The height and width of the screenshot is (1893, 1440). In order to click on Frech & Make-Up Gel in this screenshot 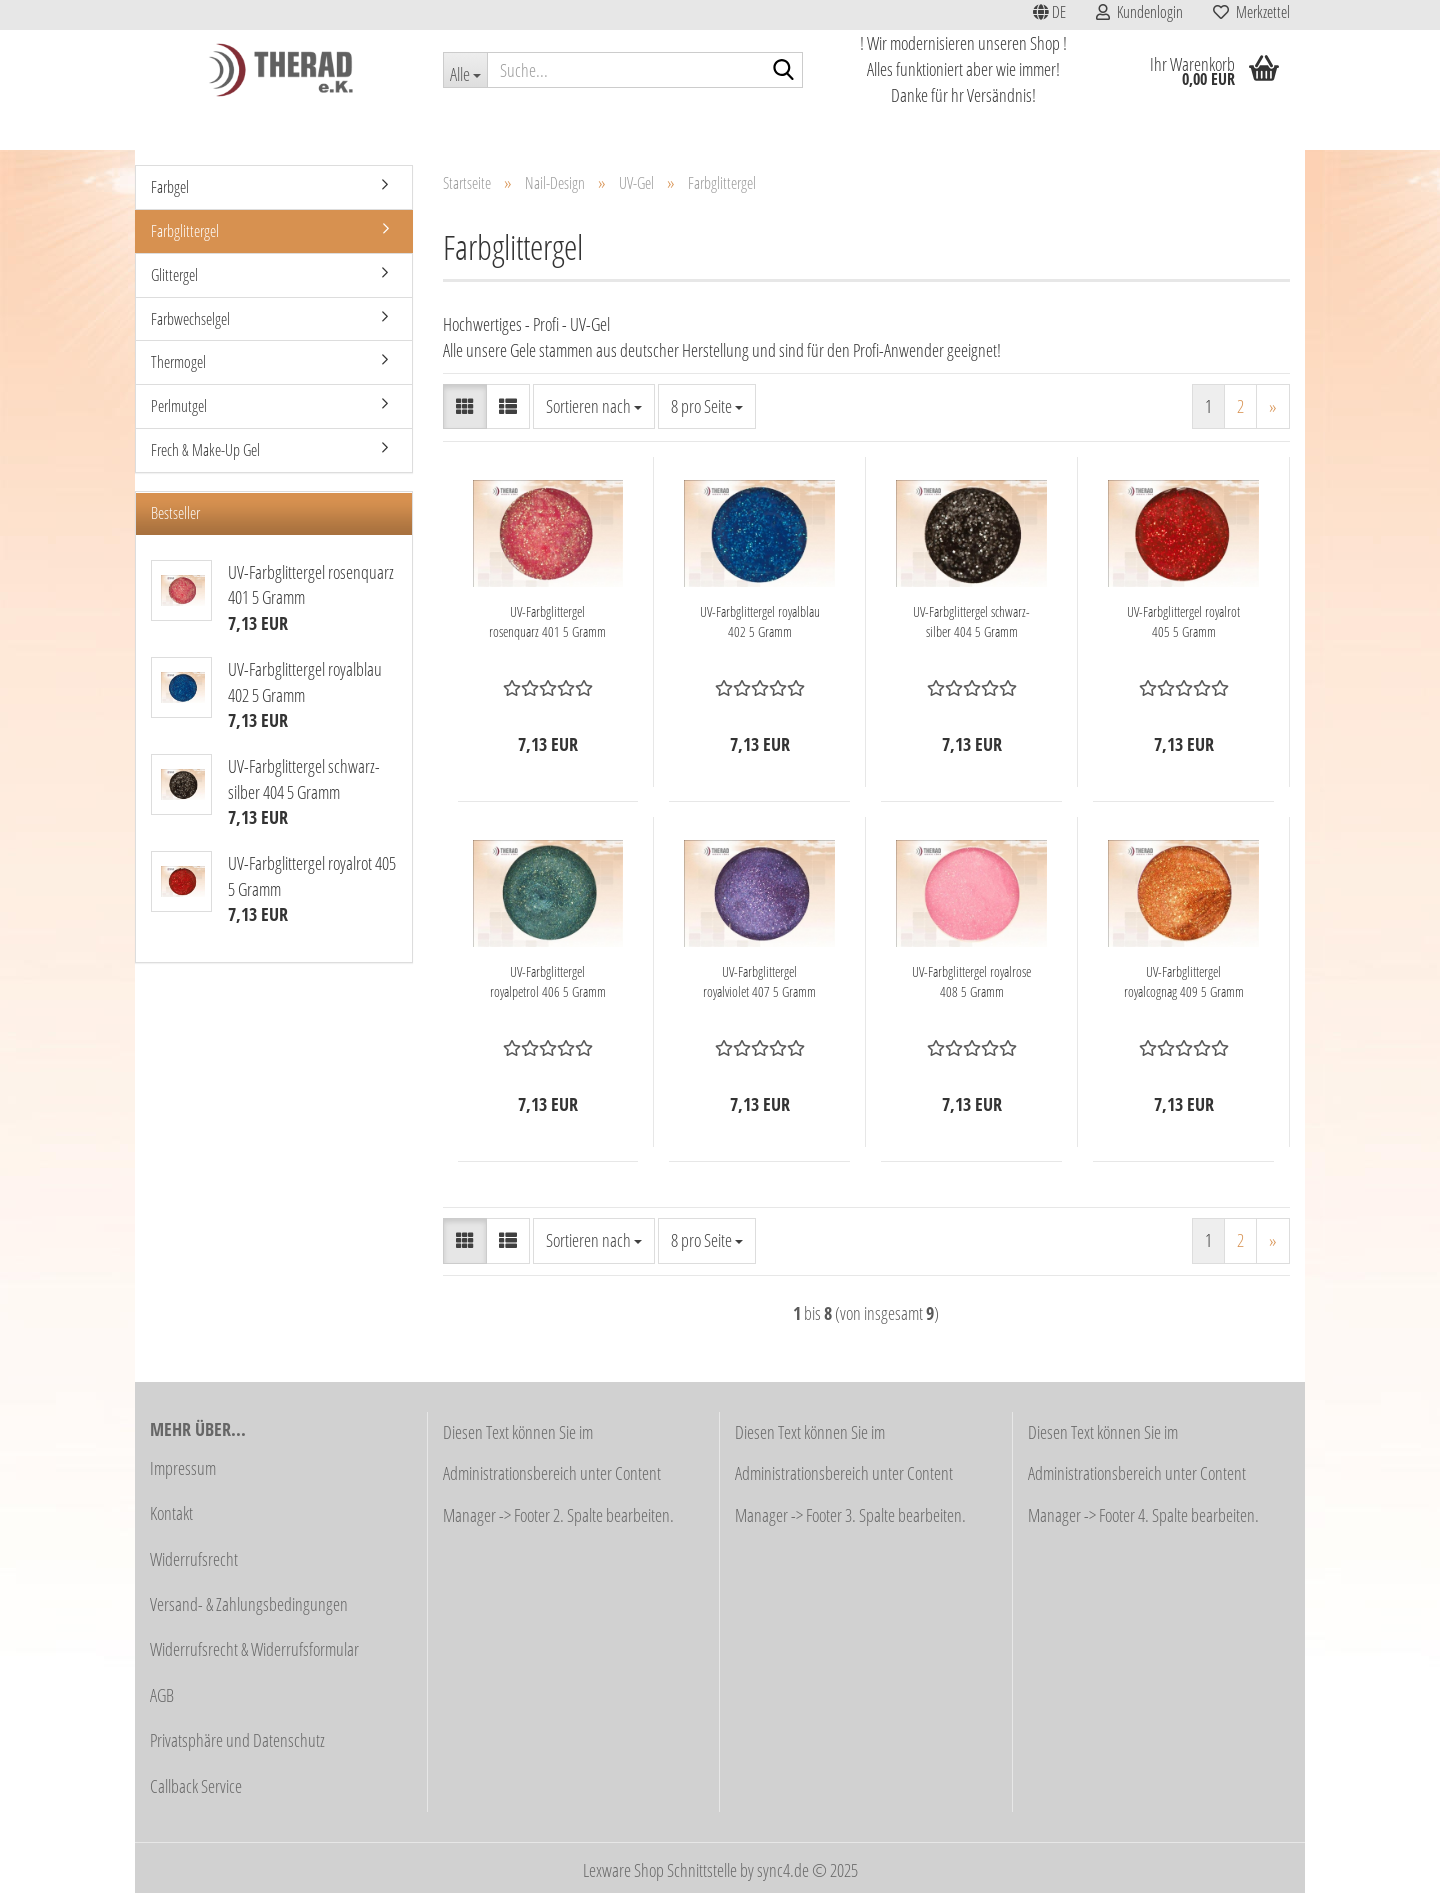, I will do `click(205, 450)`.